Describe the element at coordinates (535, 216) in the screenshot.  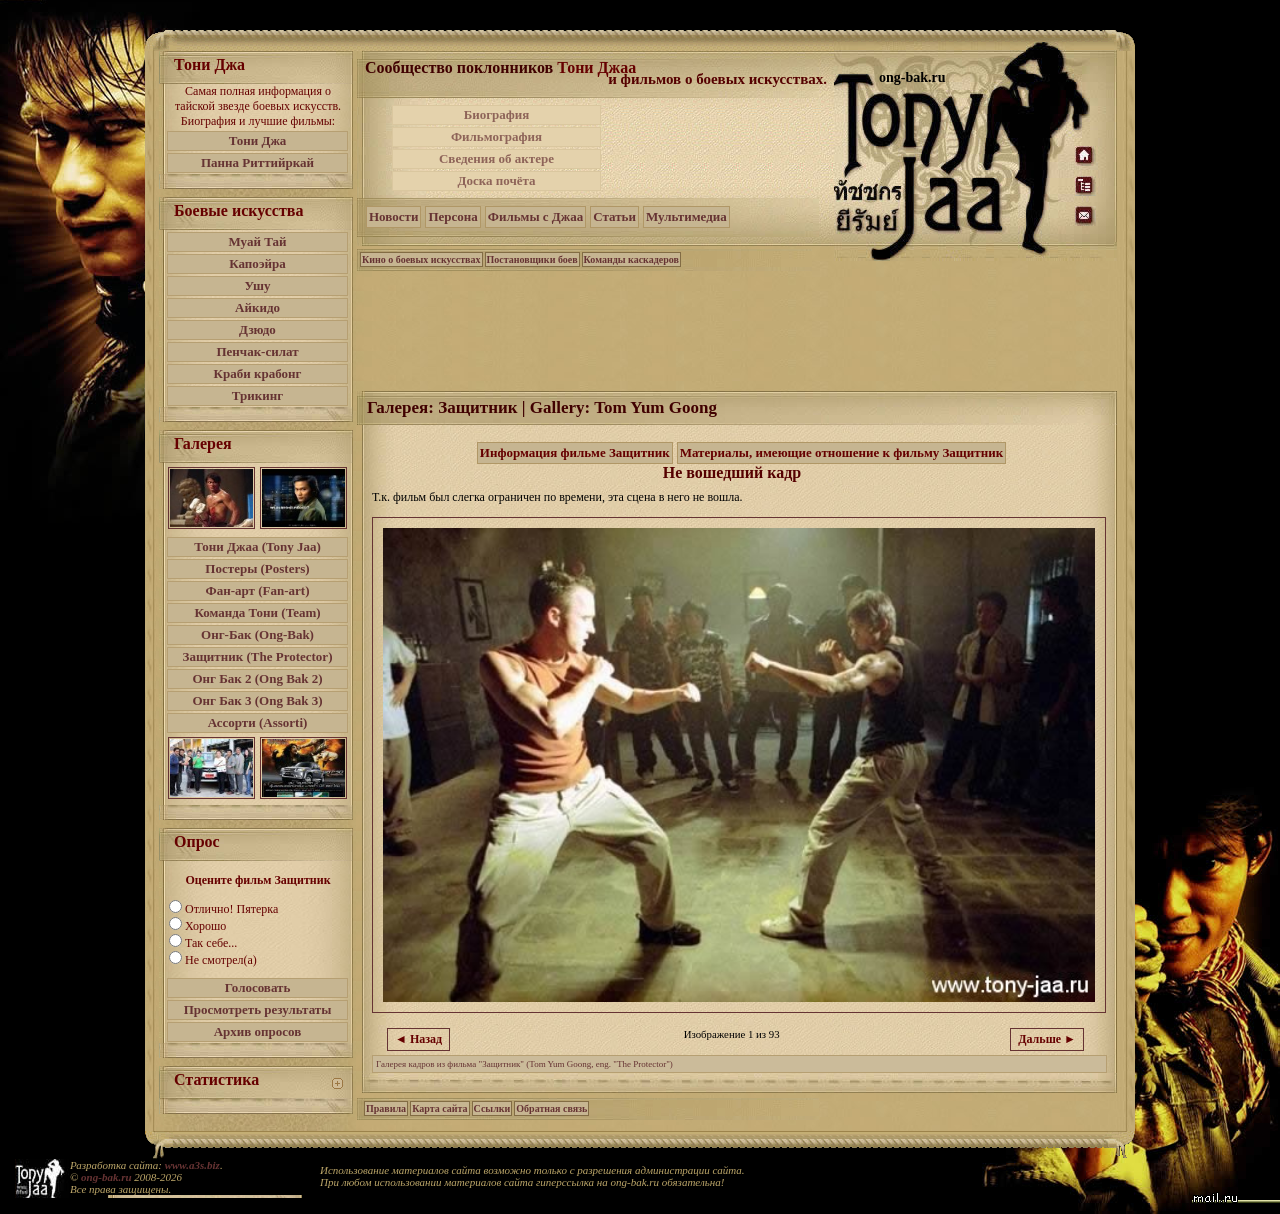
I see `Фильмы с Джаа` at that location.